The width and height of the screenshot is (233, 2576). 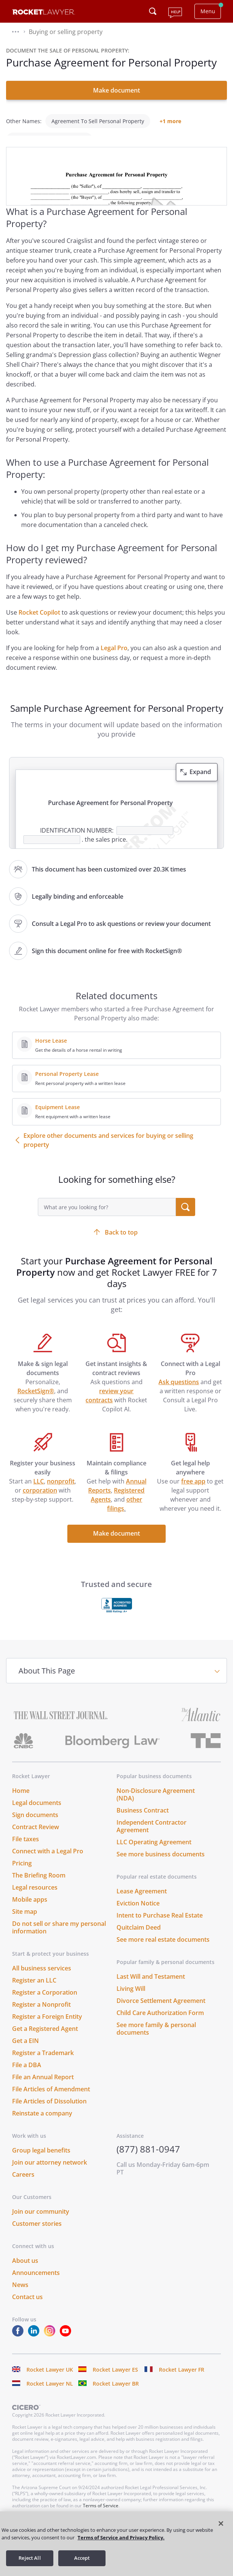 I want to click on Eviction Notice, so click(x=138, y=1914).